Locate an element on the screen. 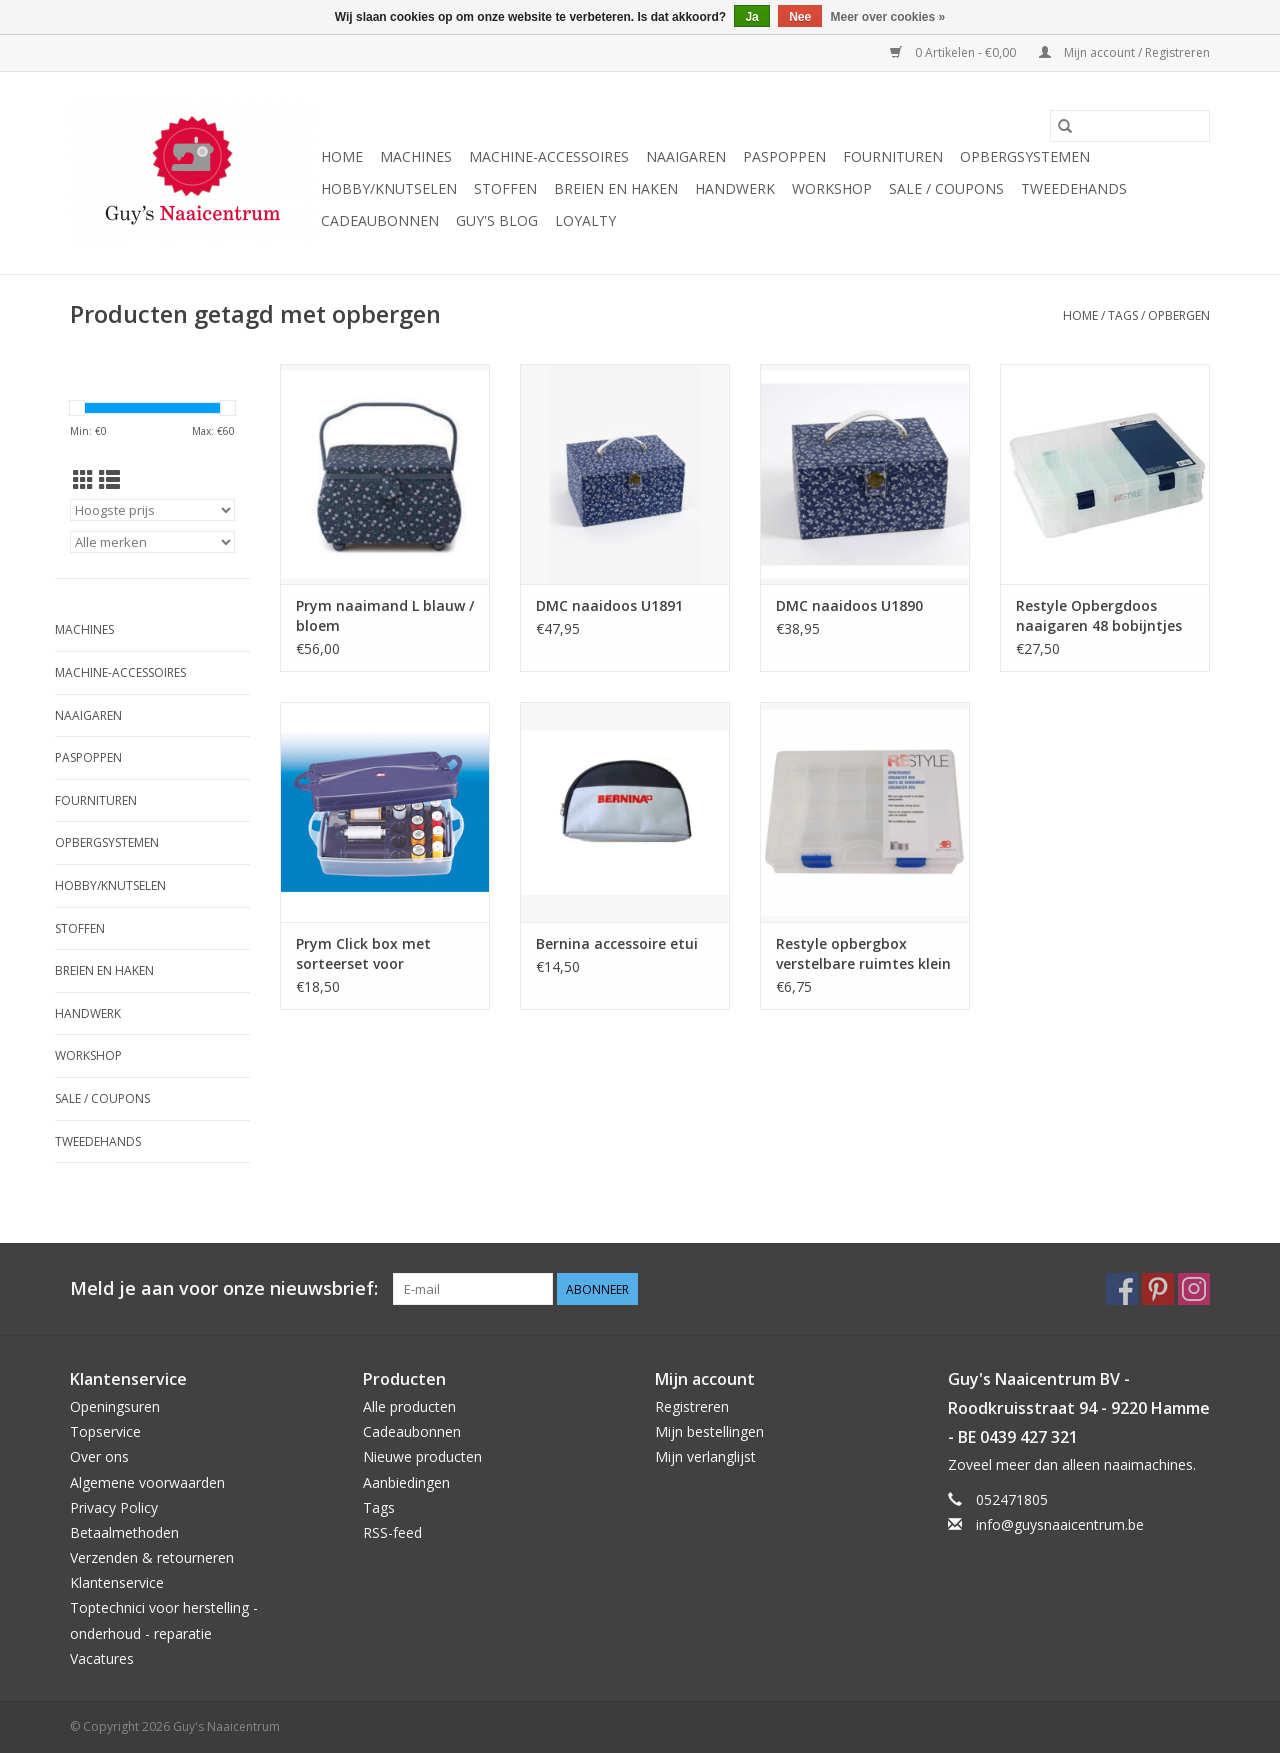 This screenshot has height=1753, width=1280. Over ons is located at coordinates (99, 1456).